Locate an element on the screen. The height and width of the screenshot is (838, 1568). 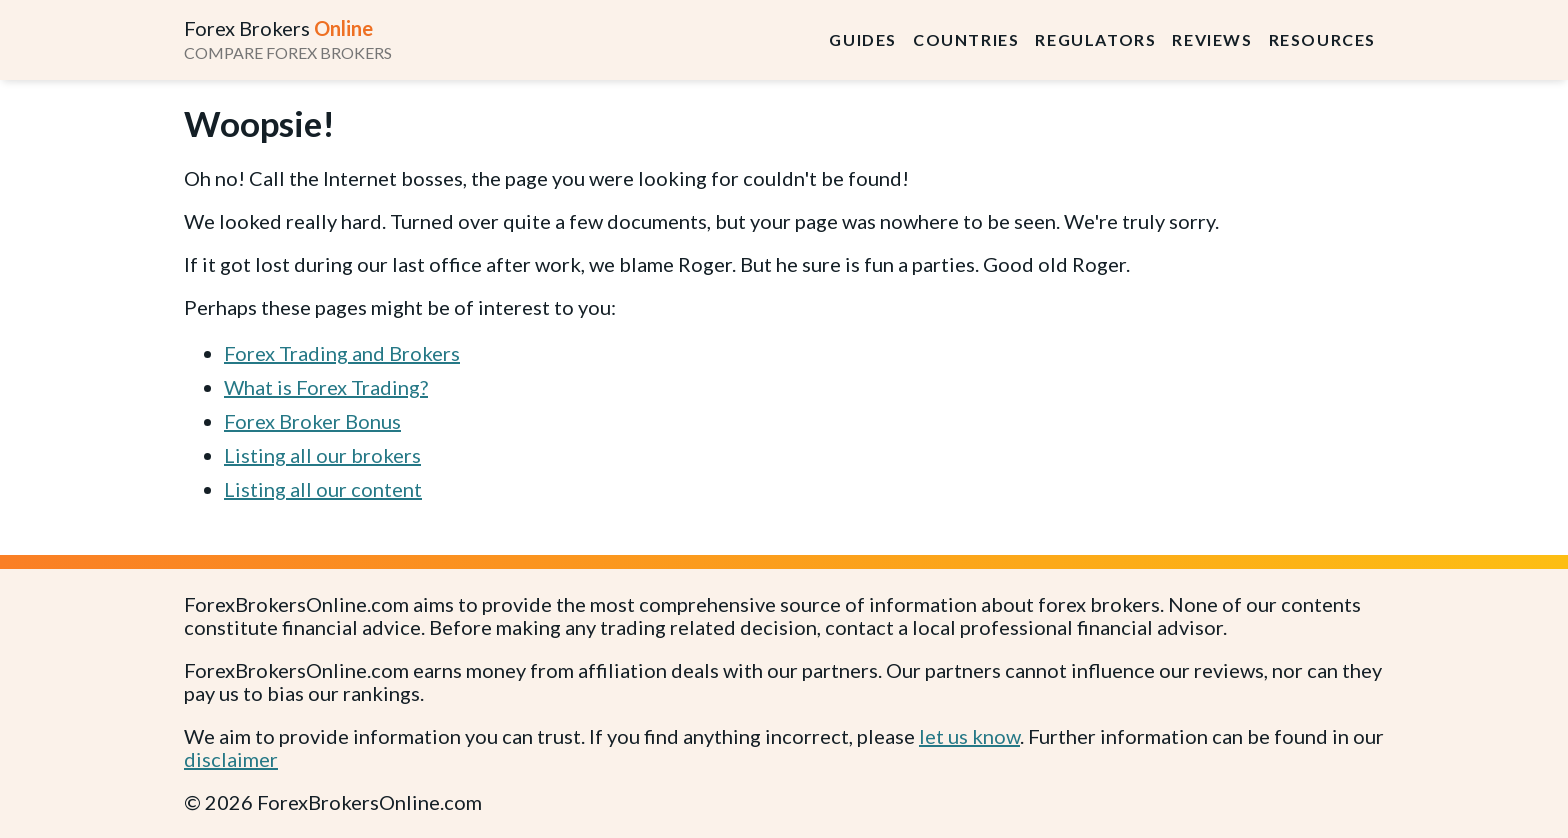
Listing all our brokers is located at coordinates (322, 455).